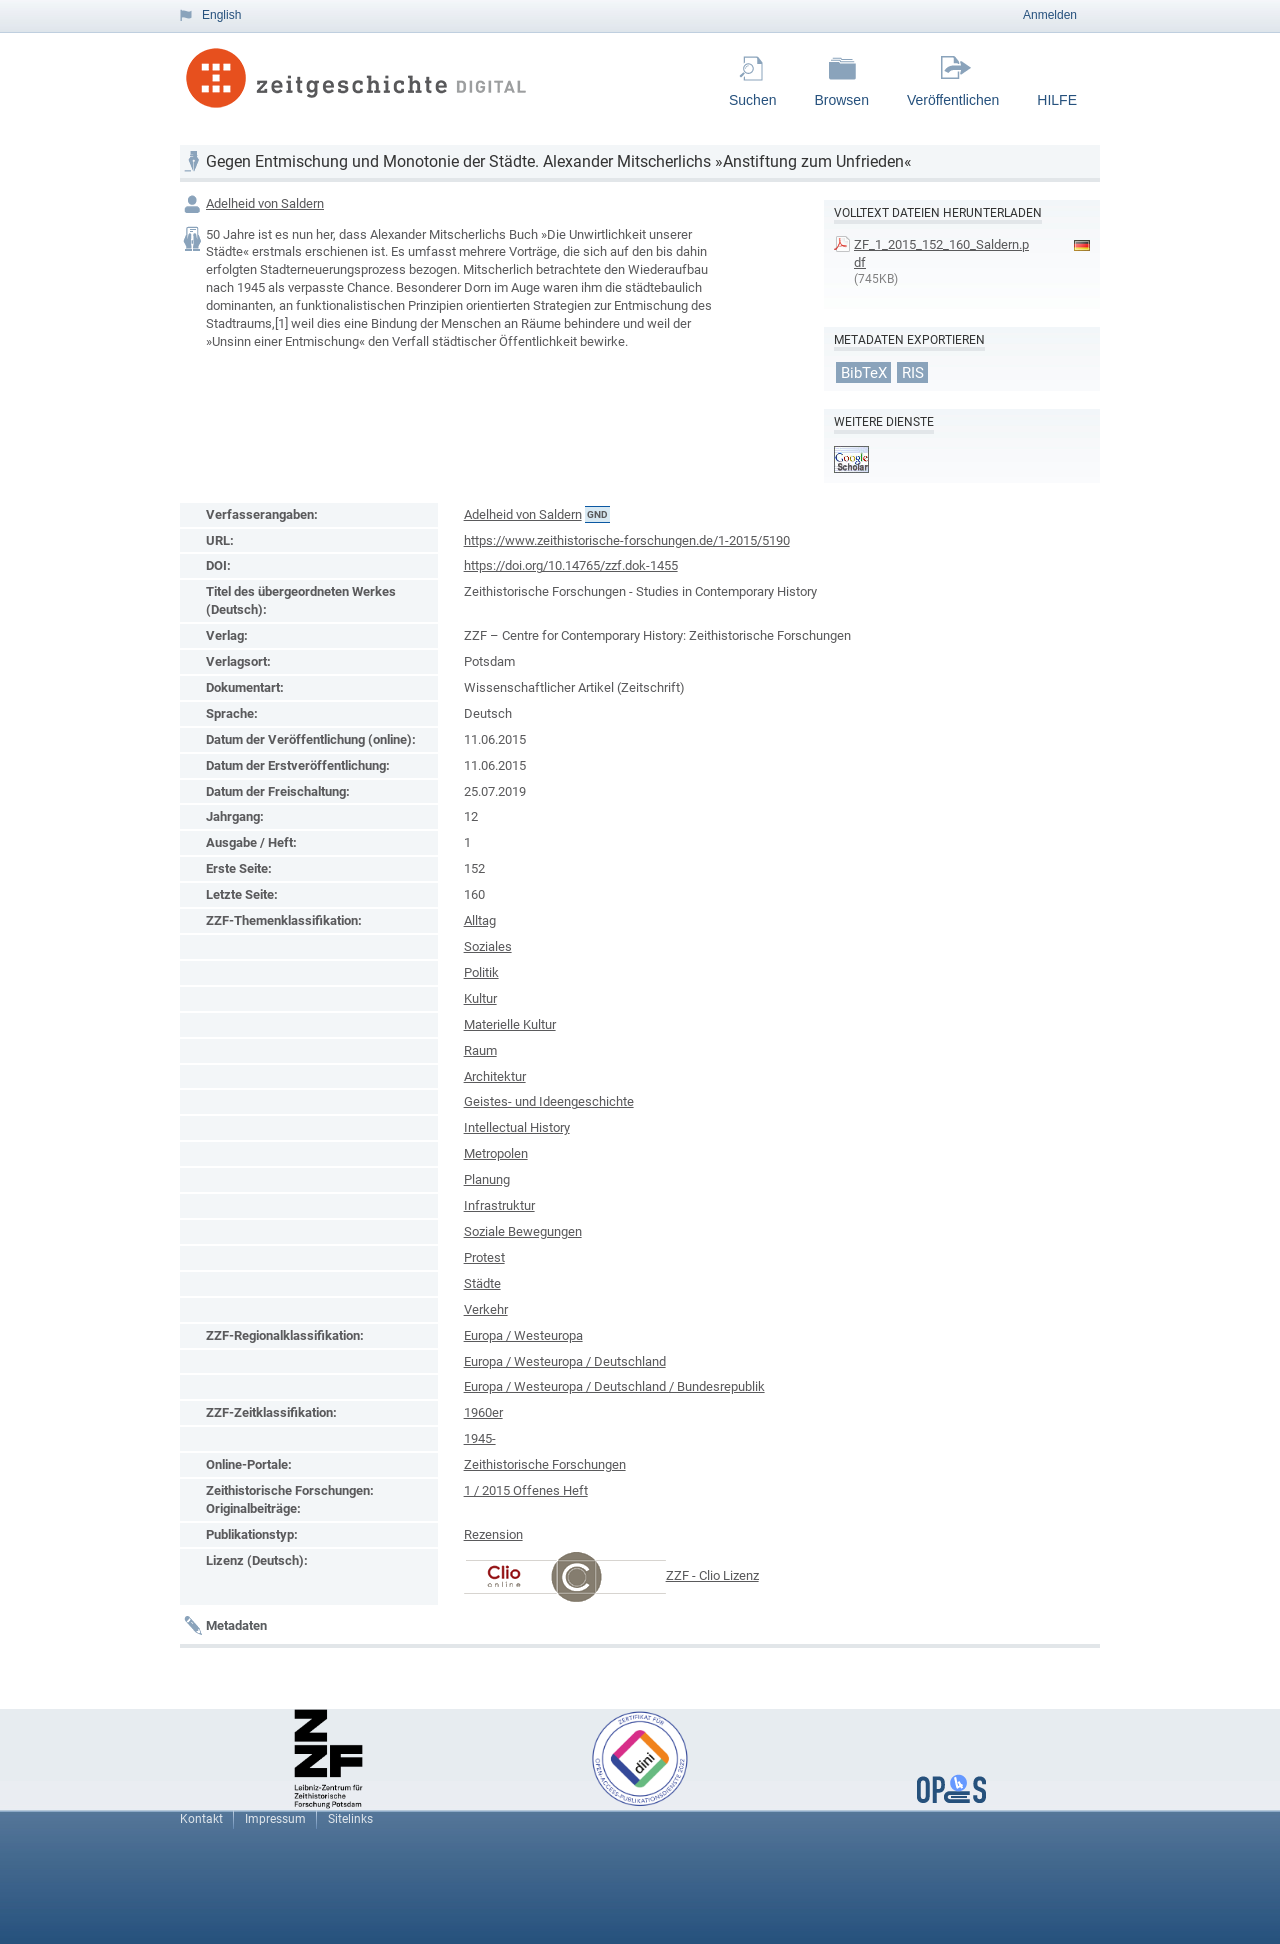 Image resolution: width=1280 pixels, height=1944 pixels. Describe the element at coordinates (480, 920) in the screenshot. I see `Alltag` at that location.